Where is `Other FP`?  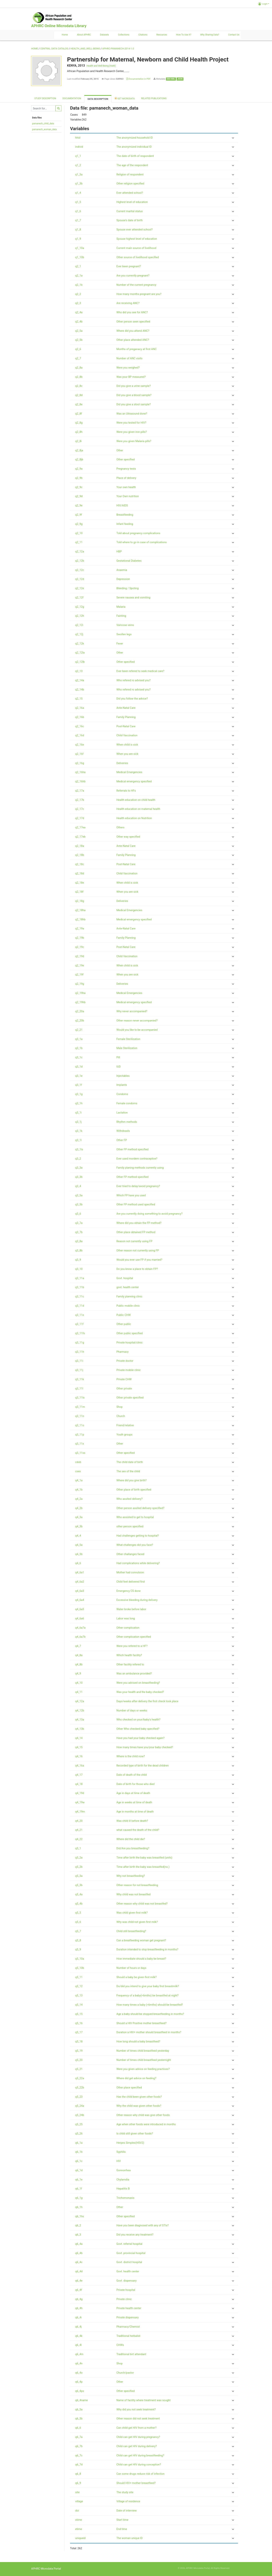 Other FP is located at coordinates (121, 1140).